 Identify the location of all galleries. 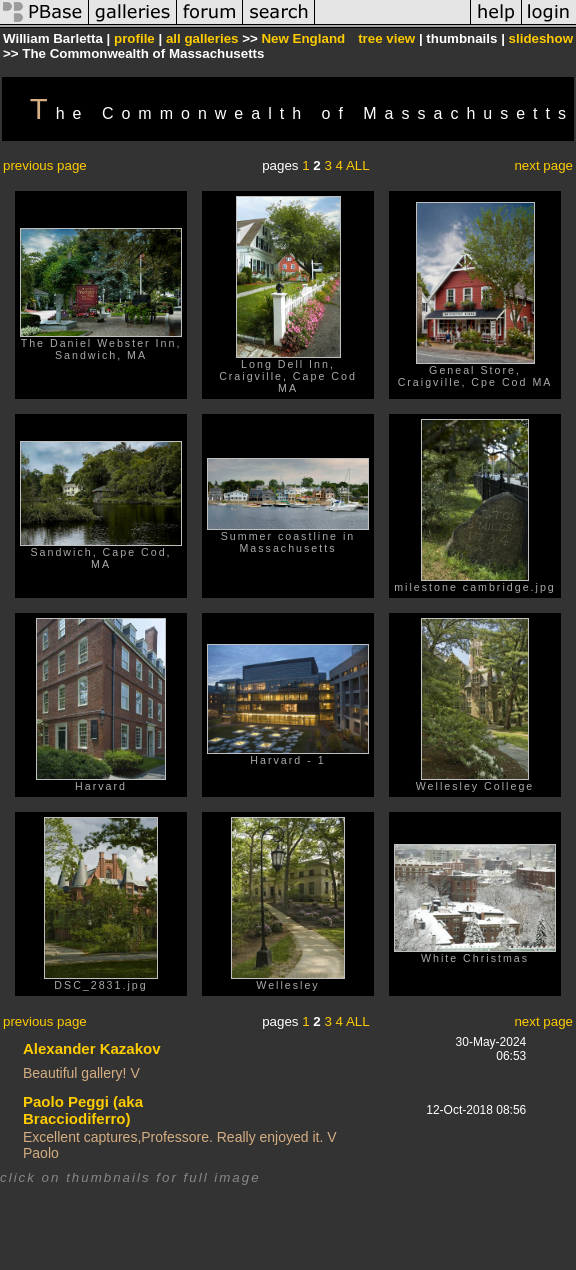
(202, 38).